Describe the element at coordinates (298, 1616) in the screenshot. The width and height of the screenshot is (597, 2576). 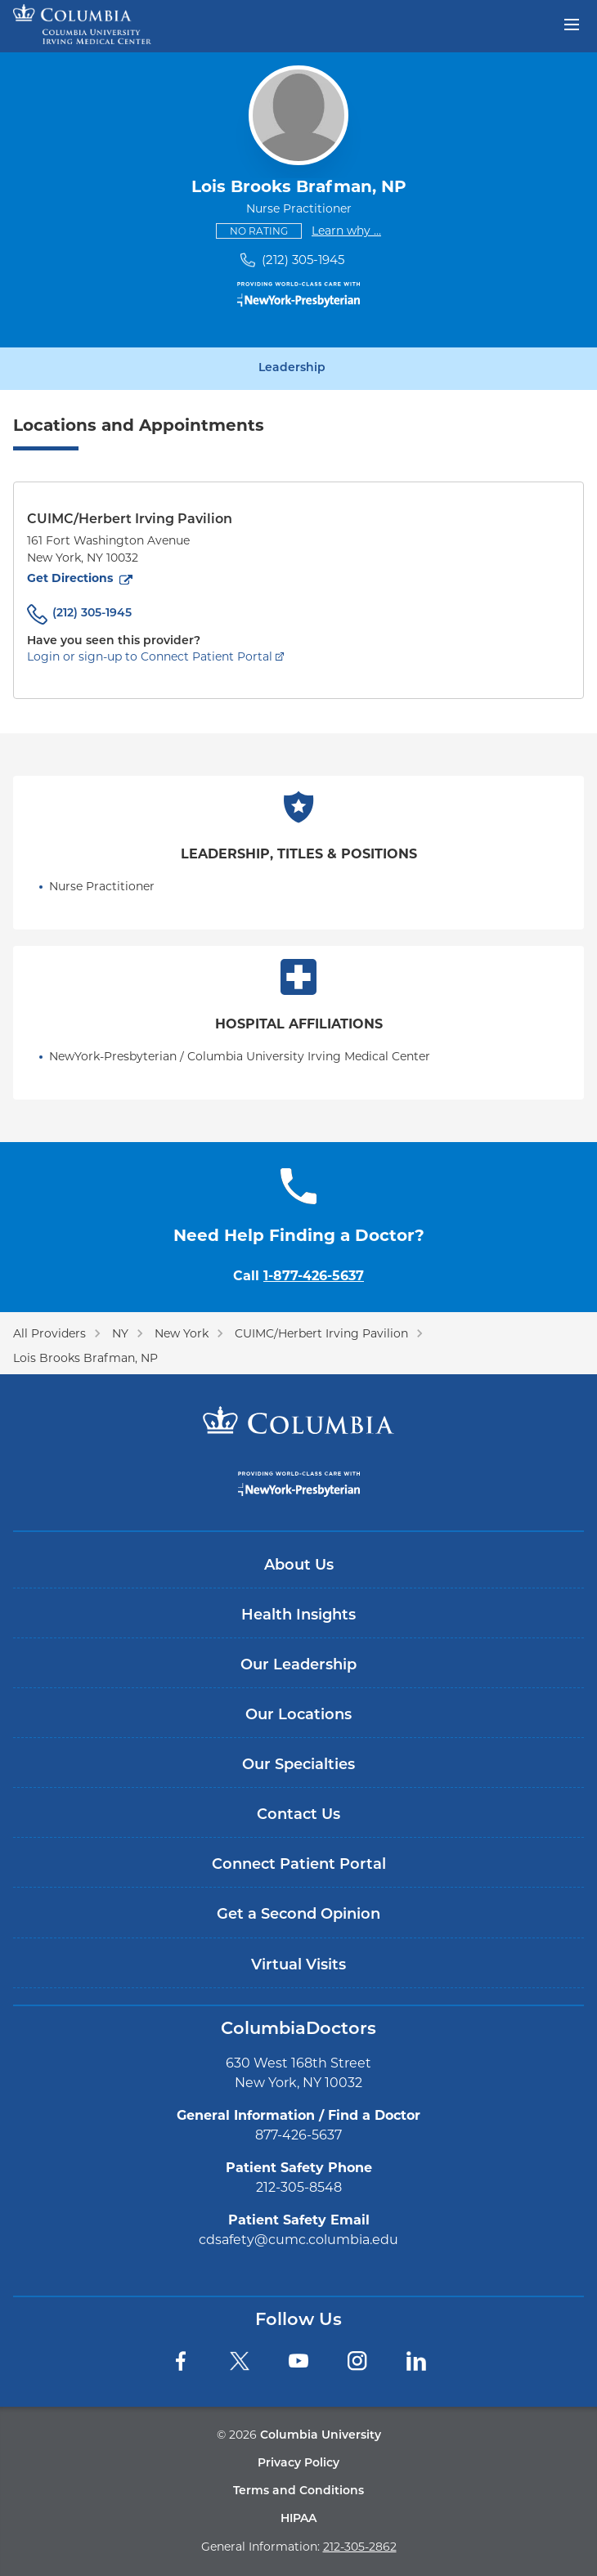
I see `Health Insights` at that location.